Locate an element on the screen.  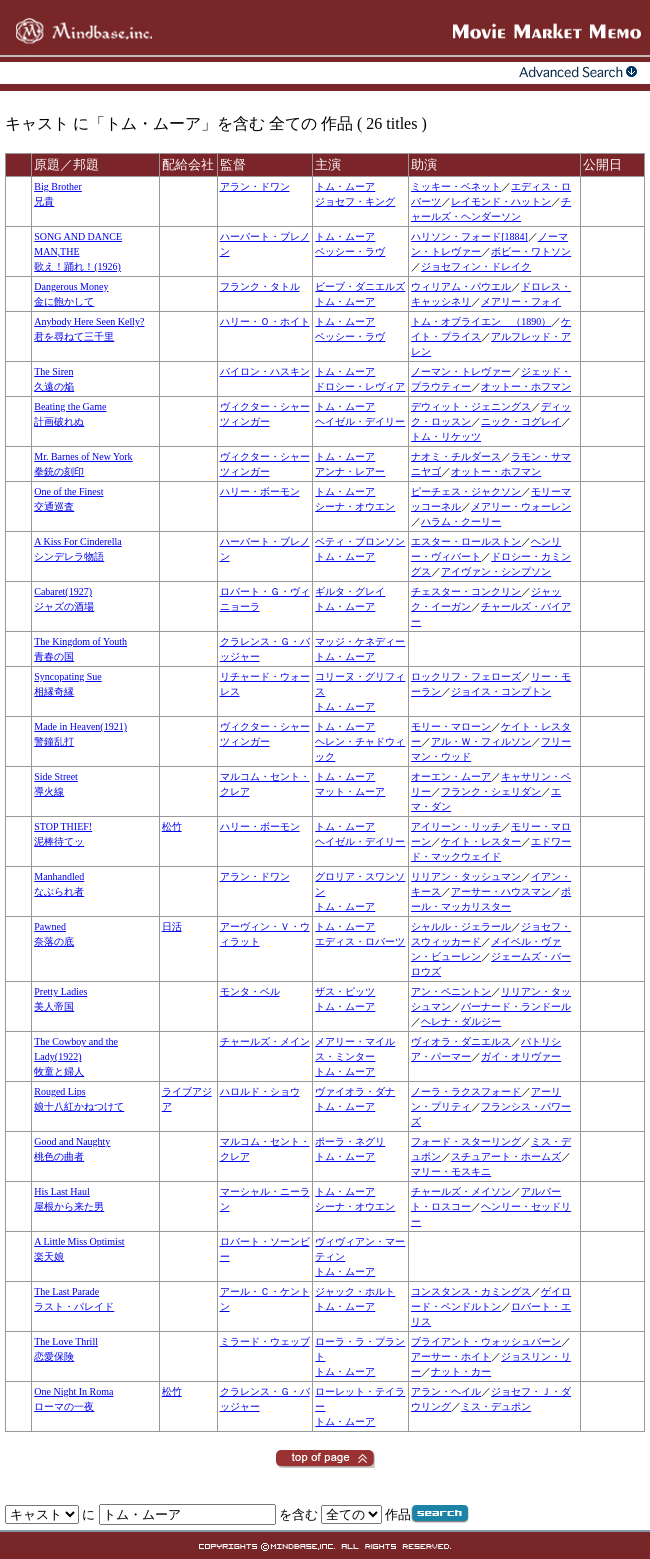
エスター・ロールストン is located at coordinates (466, 541).